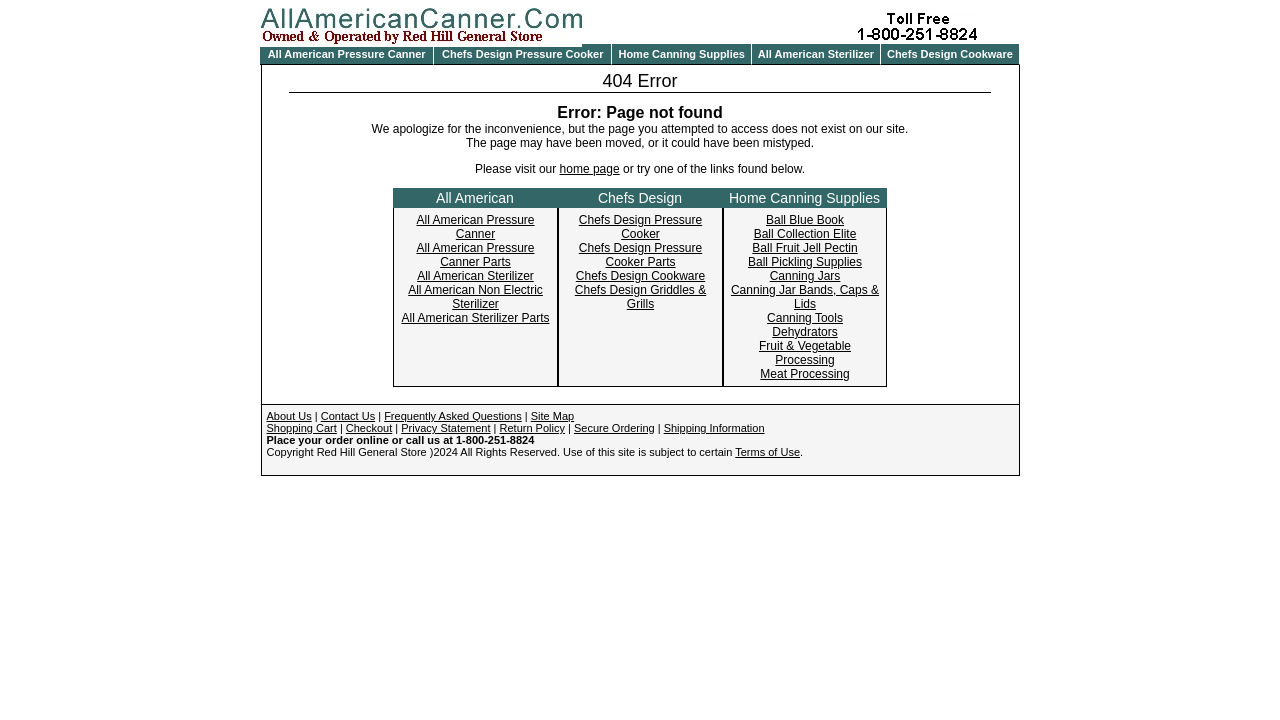  I want to click on Return Policy, so click(532, 428).